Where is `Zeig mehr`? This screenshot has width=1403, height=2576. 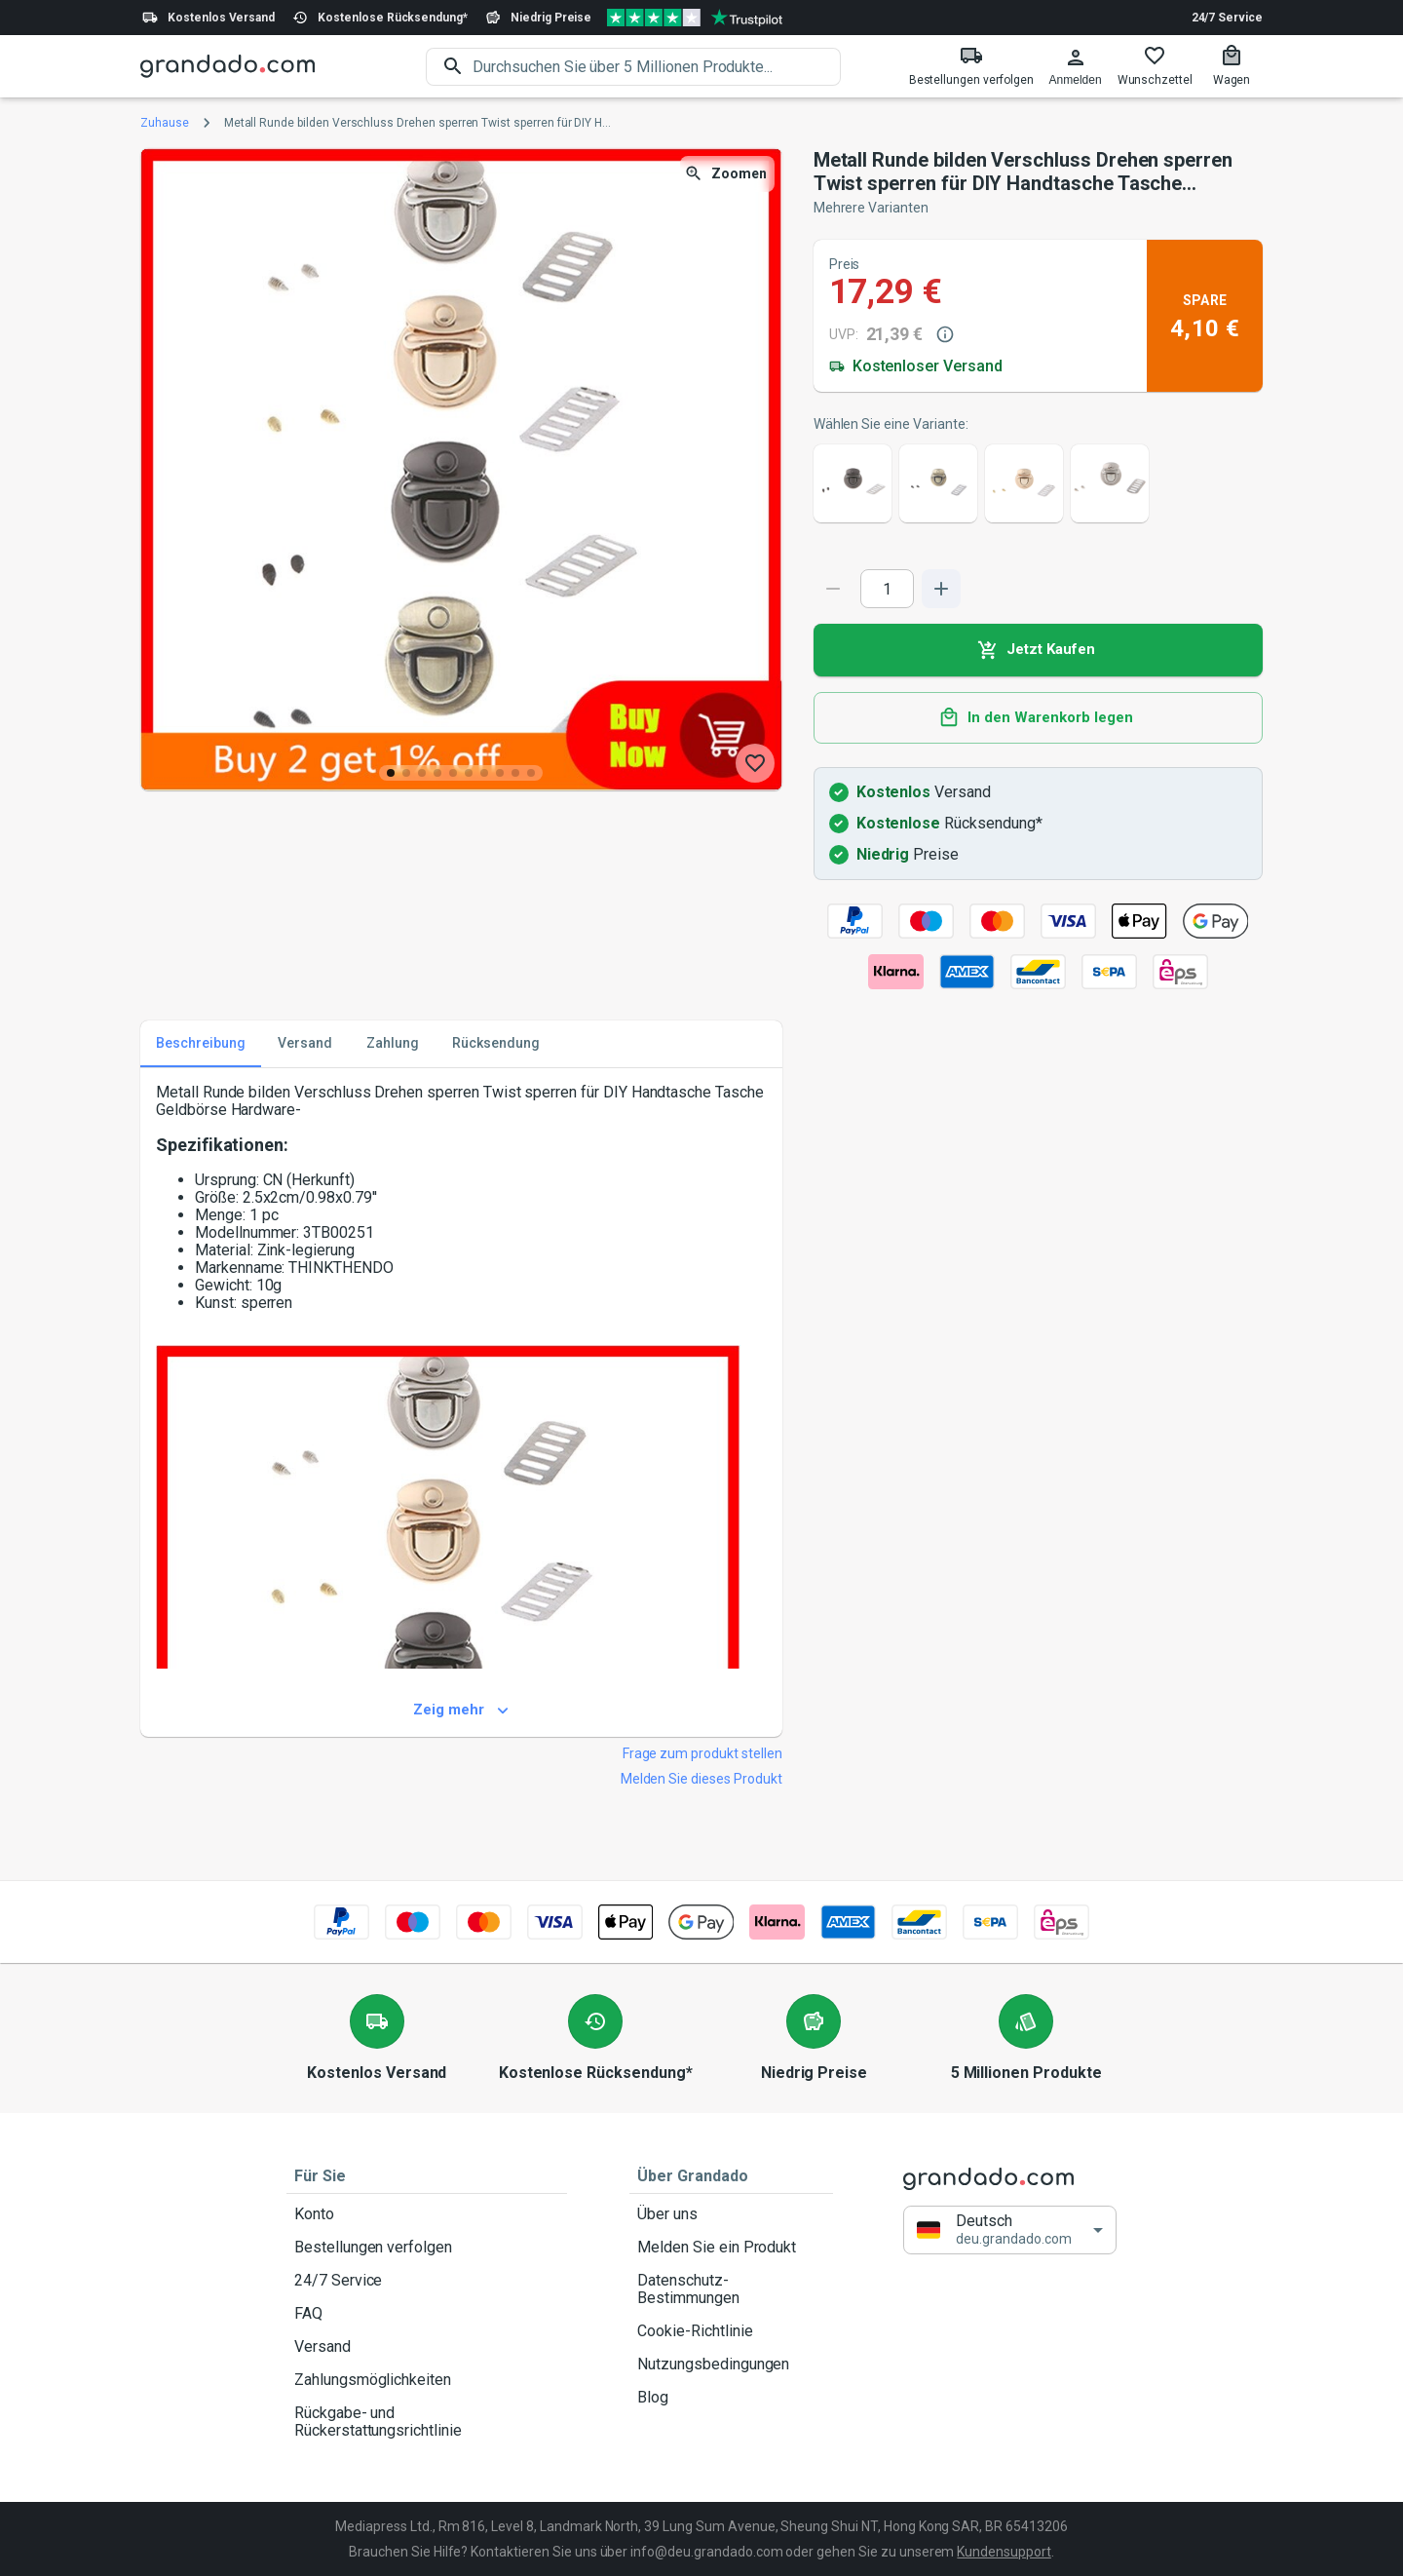
Zeig mehr is located at coordinates (461, 1710).